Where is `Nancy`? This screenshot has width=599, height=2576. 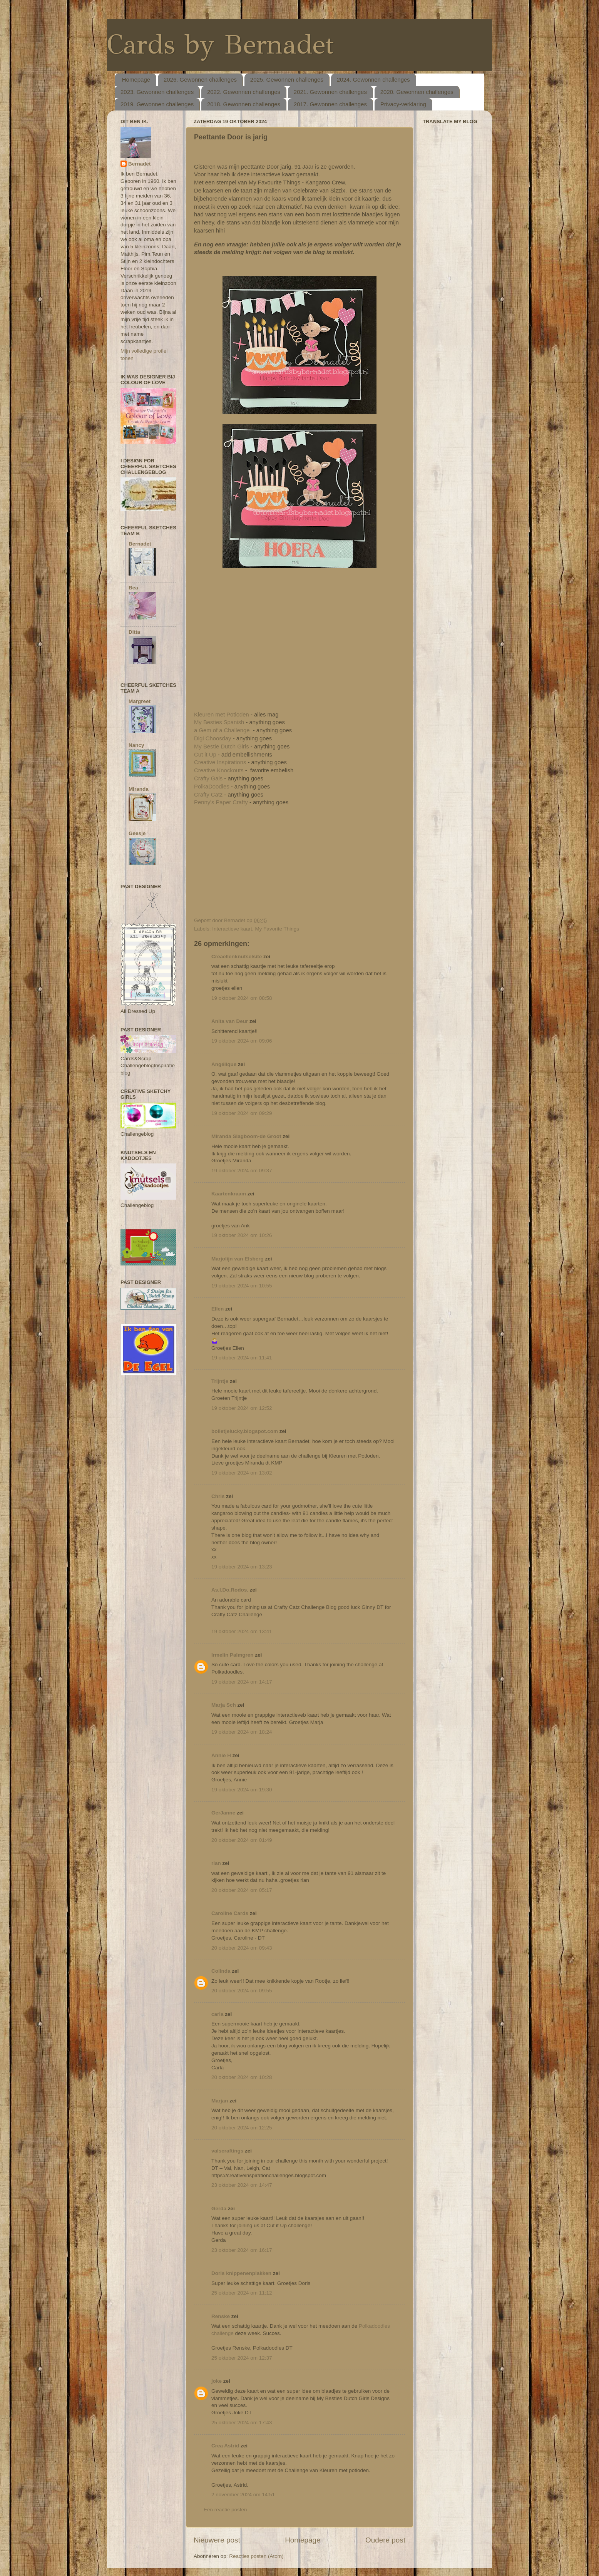
Nancy is located at coordinates (136, 745).